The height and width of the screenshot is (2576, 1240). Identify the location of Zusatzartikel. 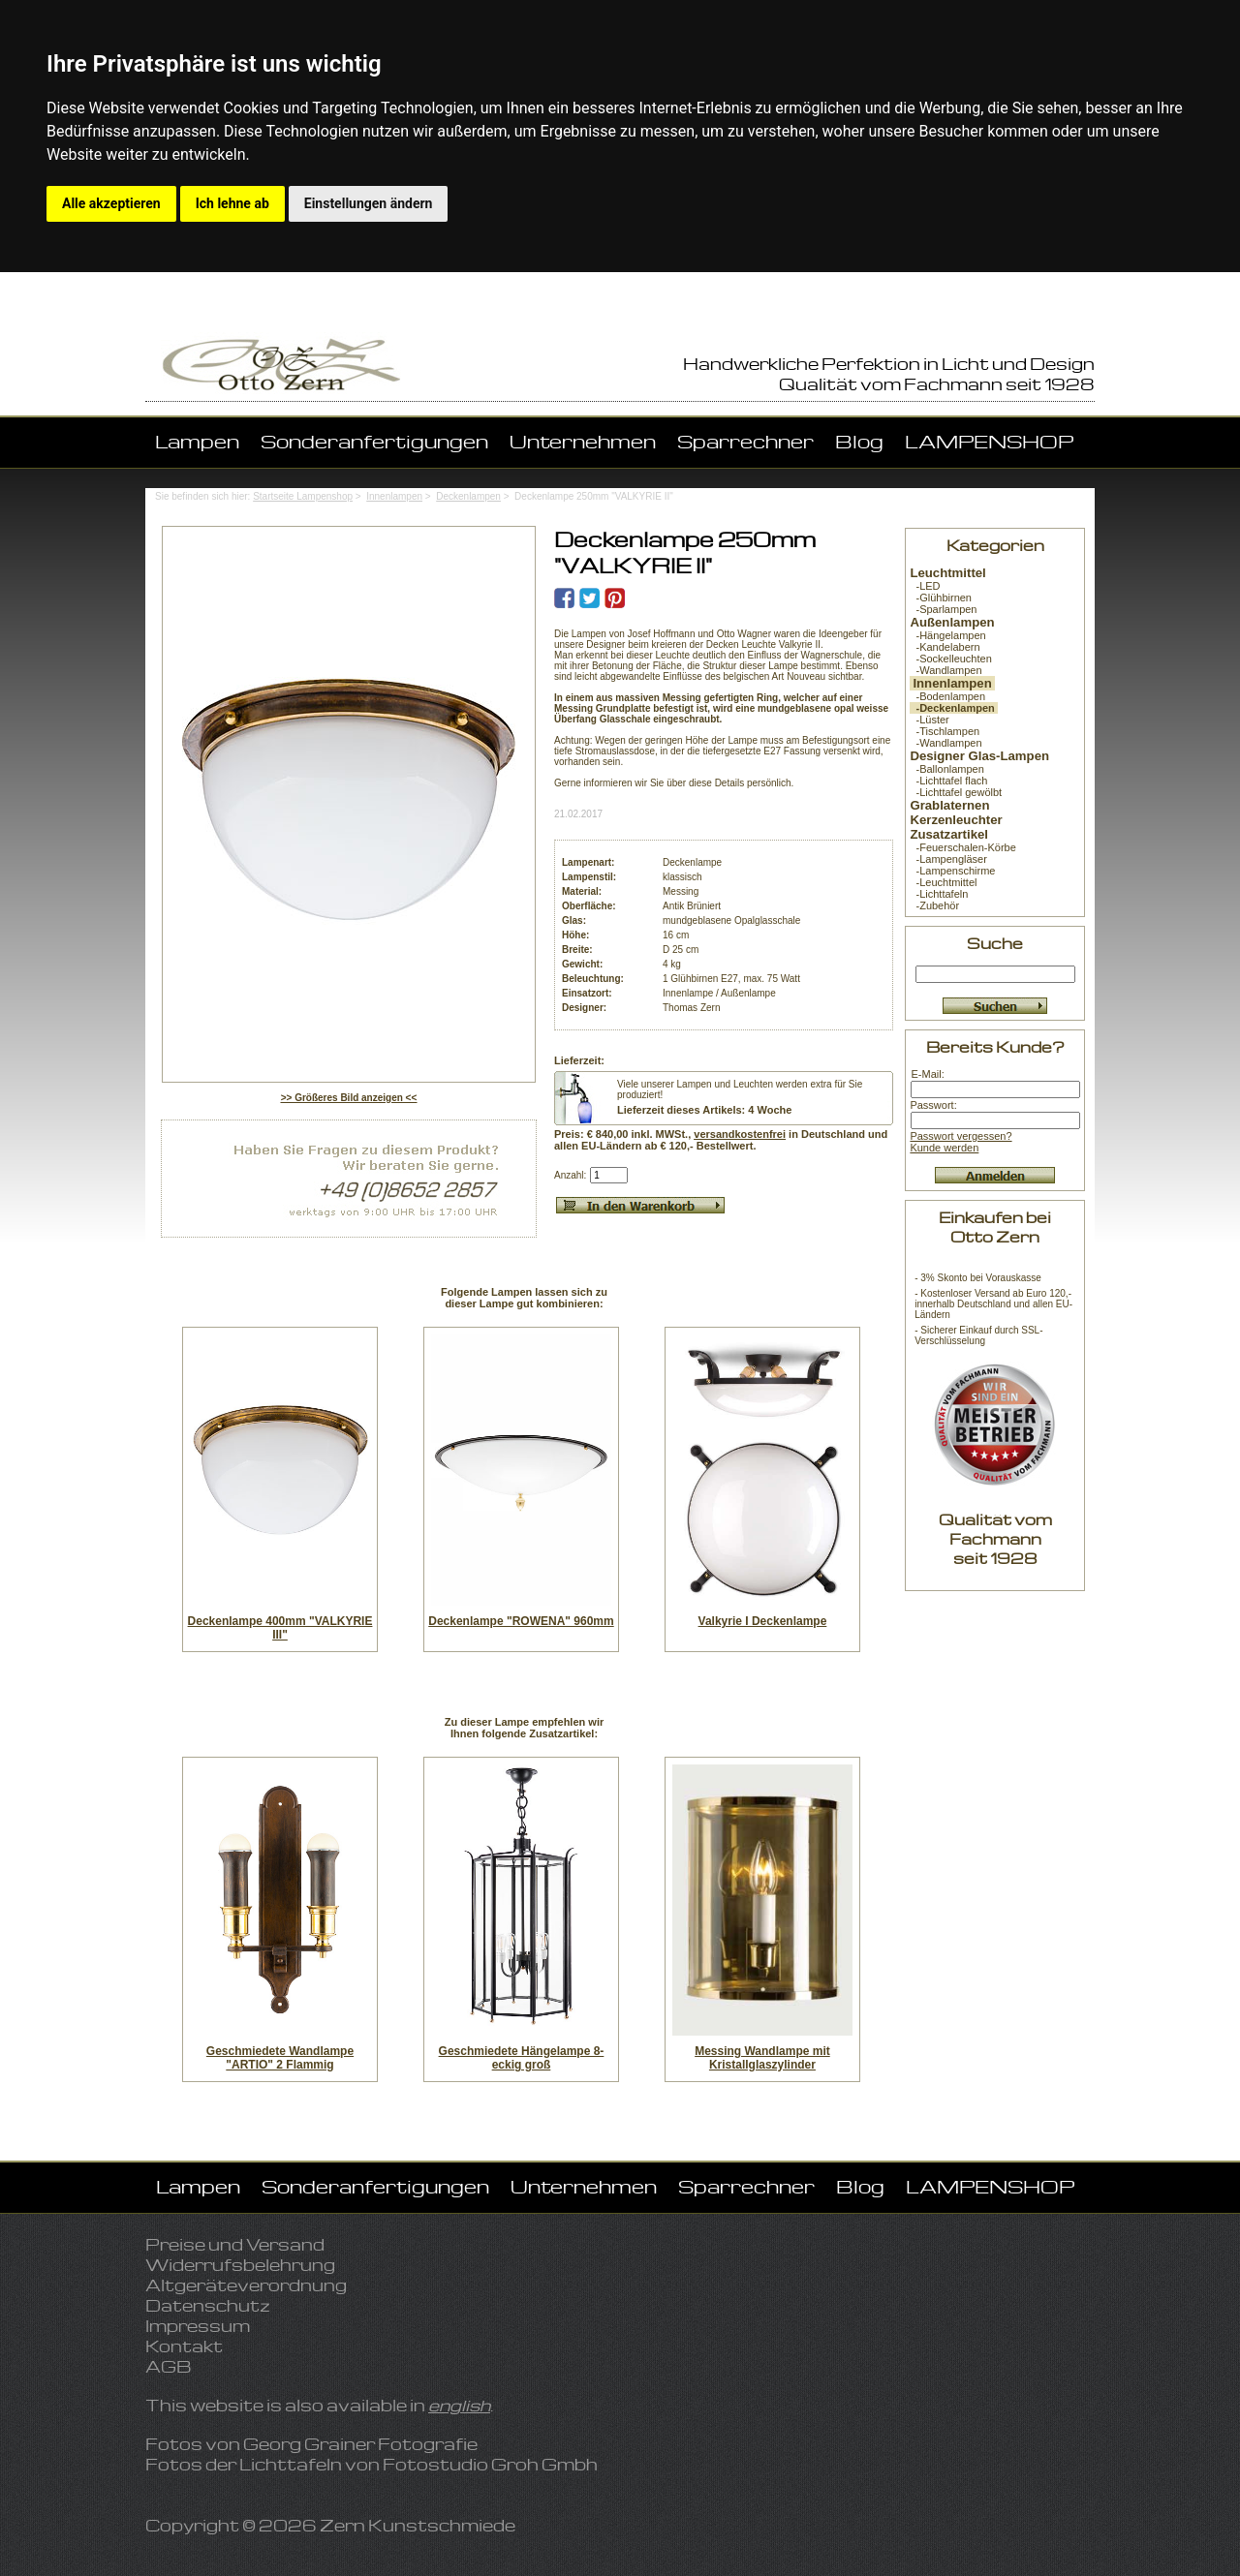
(949, 834).